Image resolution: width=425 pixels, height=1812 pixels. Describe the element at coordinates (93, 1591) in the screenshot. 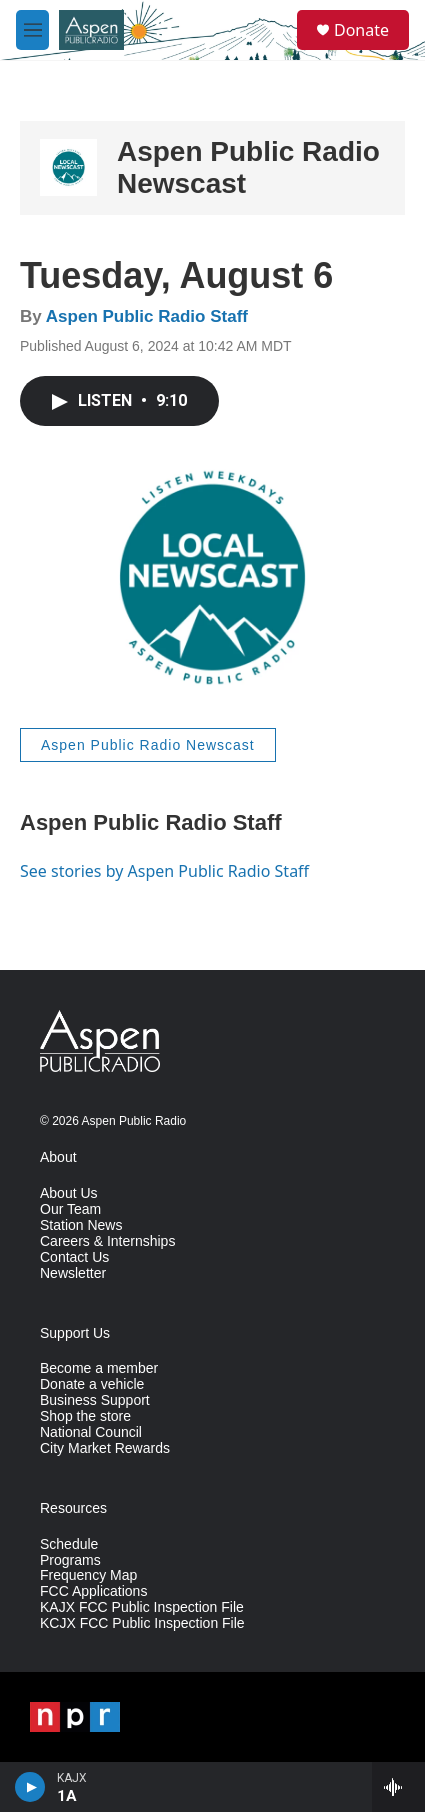

I see `FCC Applications` at that location.